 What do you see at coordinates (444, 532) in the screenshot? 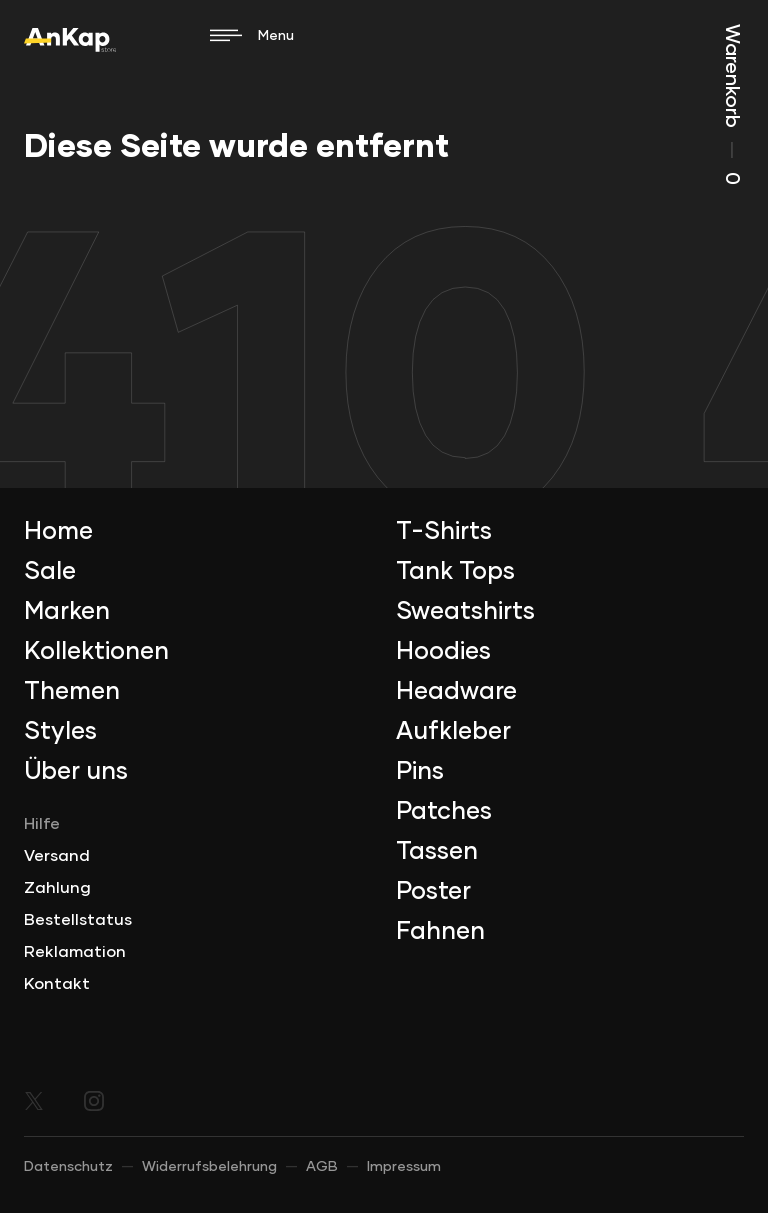
I see `T-Shirts` at bounding box center [444, 532].